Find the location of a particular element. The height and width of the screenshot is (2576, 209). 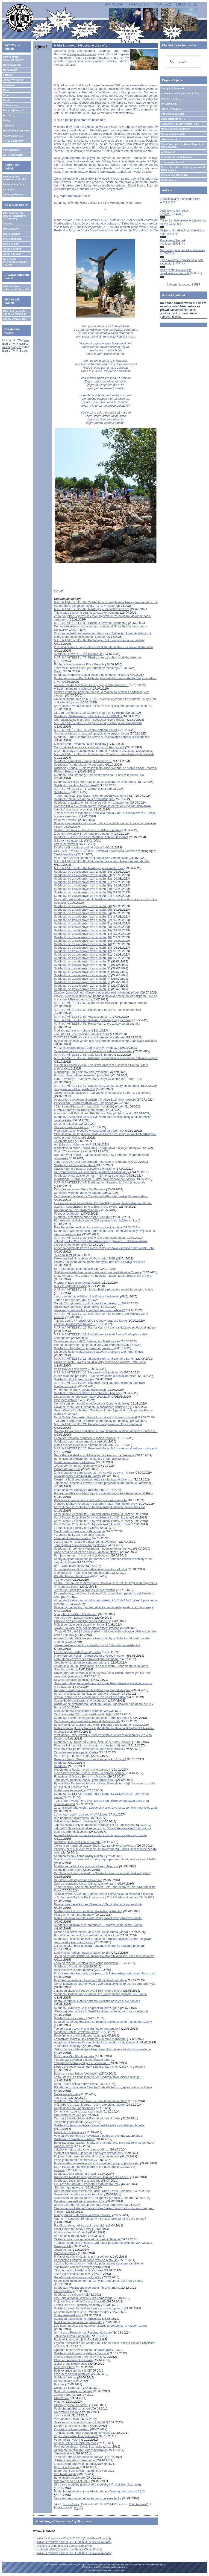

Zpověď =nádherný restart! is located at coordinates (71, 2429).